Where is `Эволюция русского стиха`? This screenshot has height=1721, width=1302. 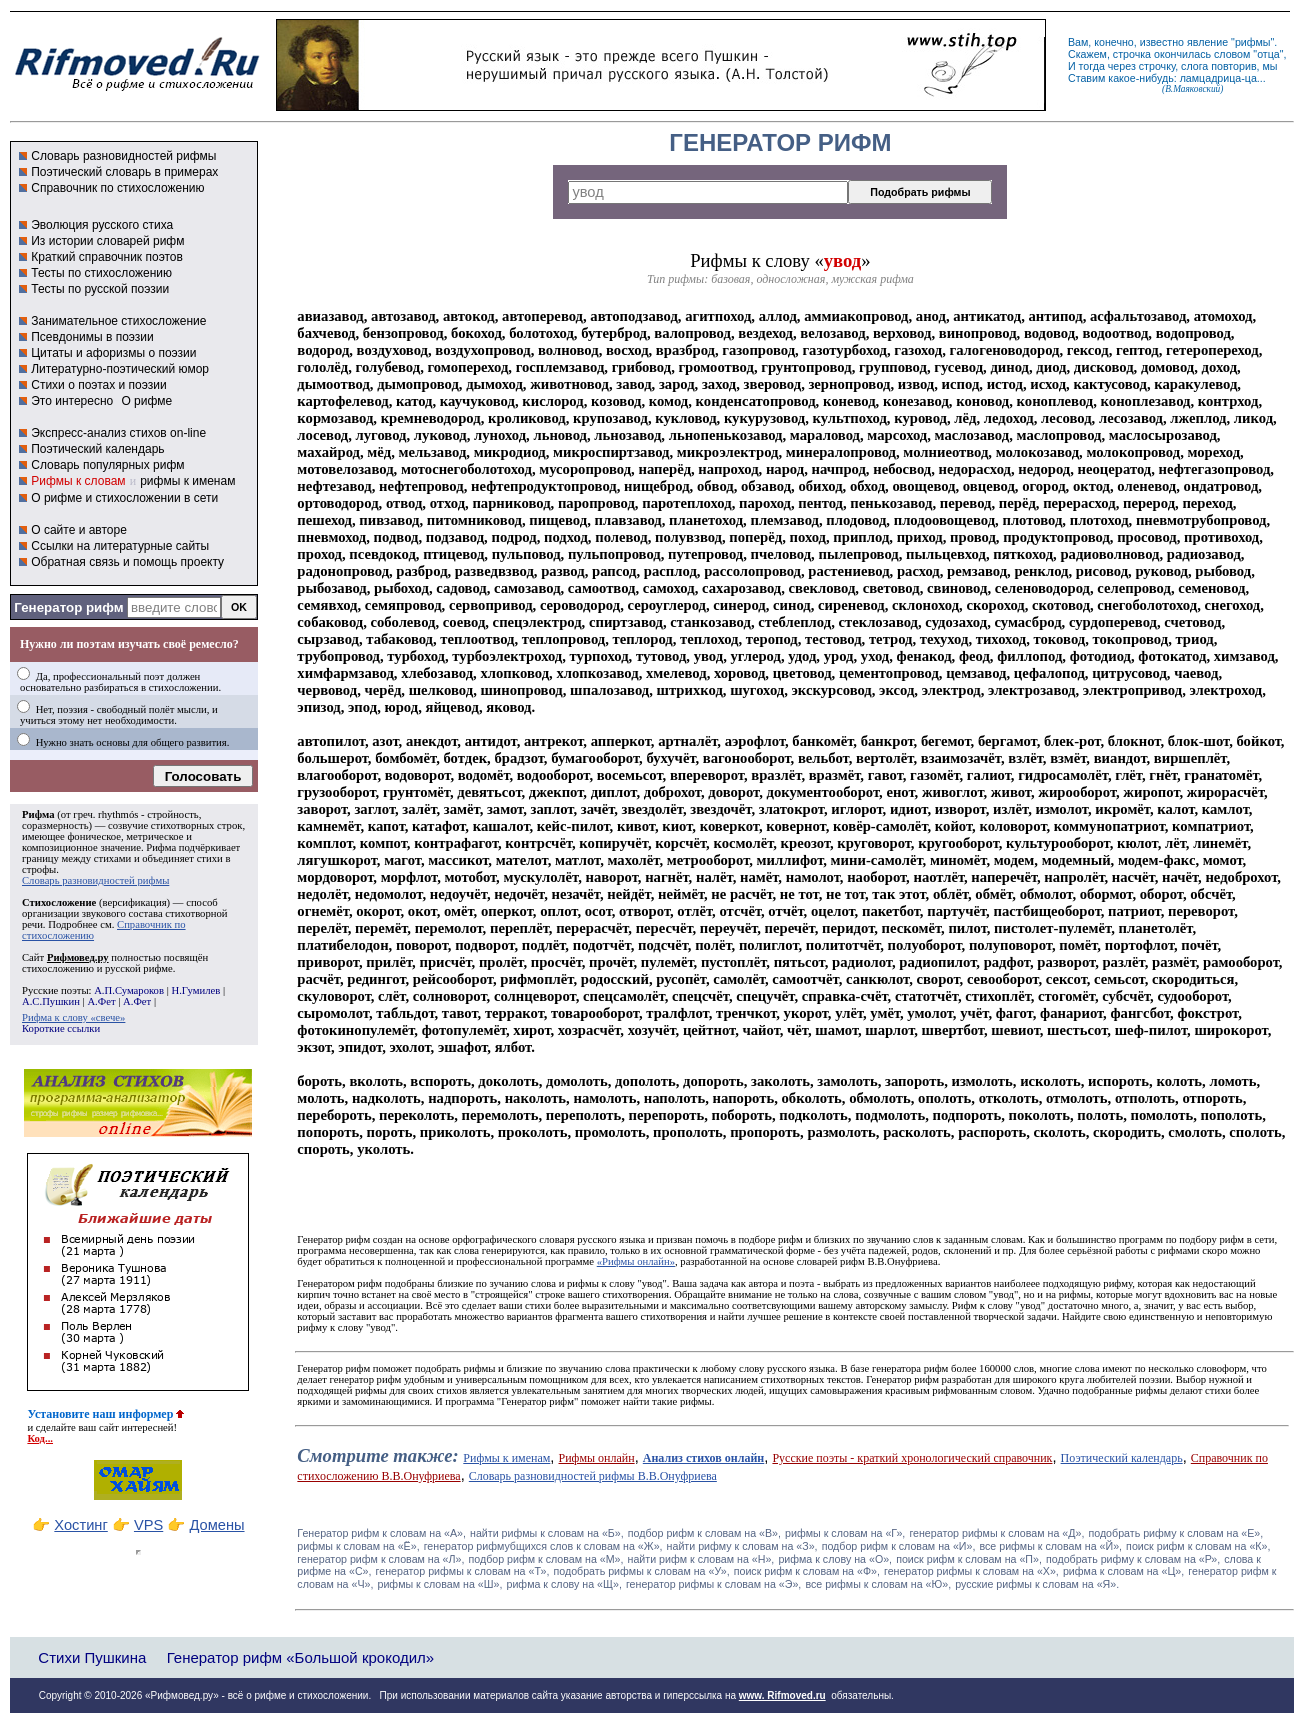 Эволюция русского стиха is located at coordinates (102, 225).